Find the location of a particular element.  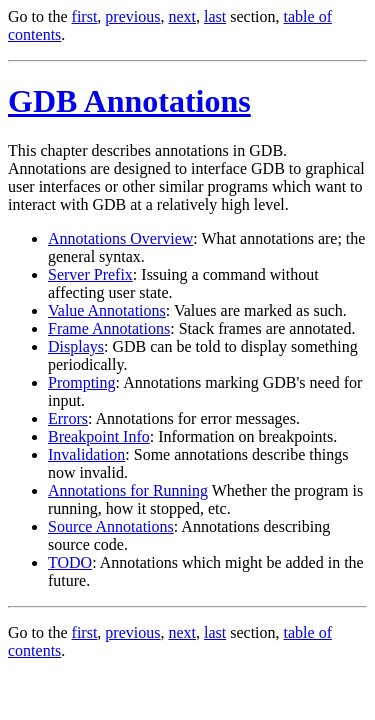

Source Annotations is located at coordinates (111, 526).